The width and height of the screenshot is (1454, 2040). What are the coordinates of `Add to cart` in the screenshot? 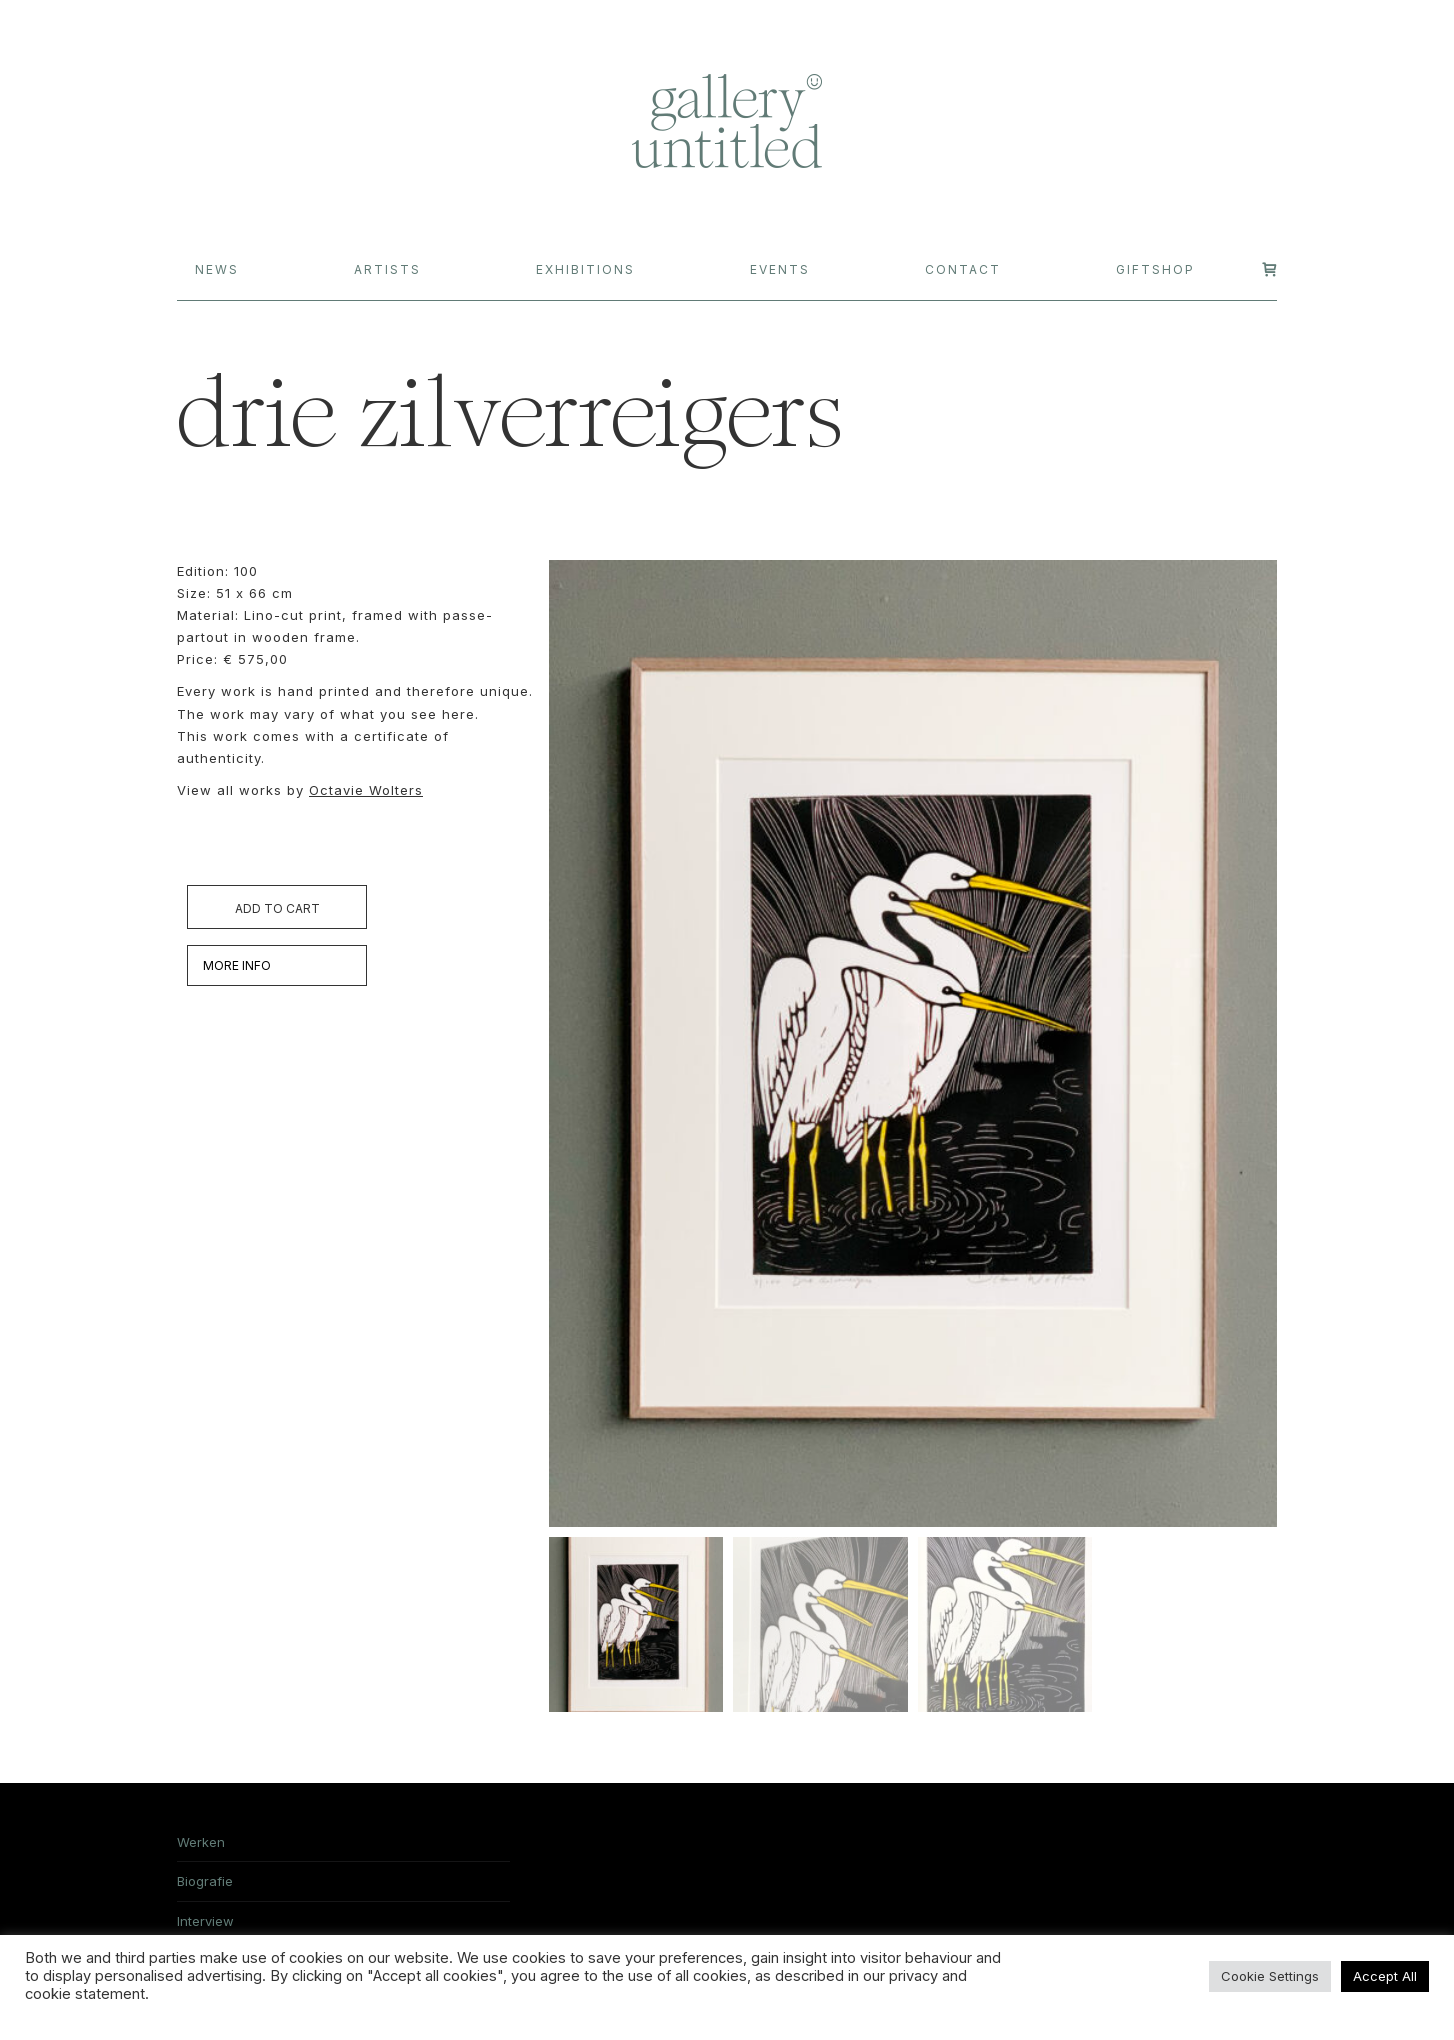 It's located at (277, 908).